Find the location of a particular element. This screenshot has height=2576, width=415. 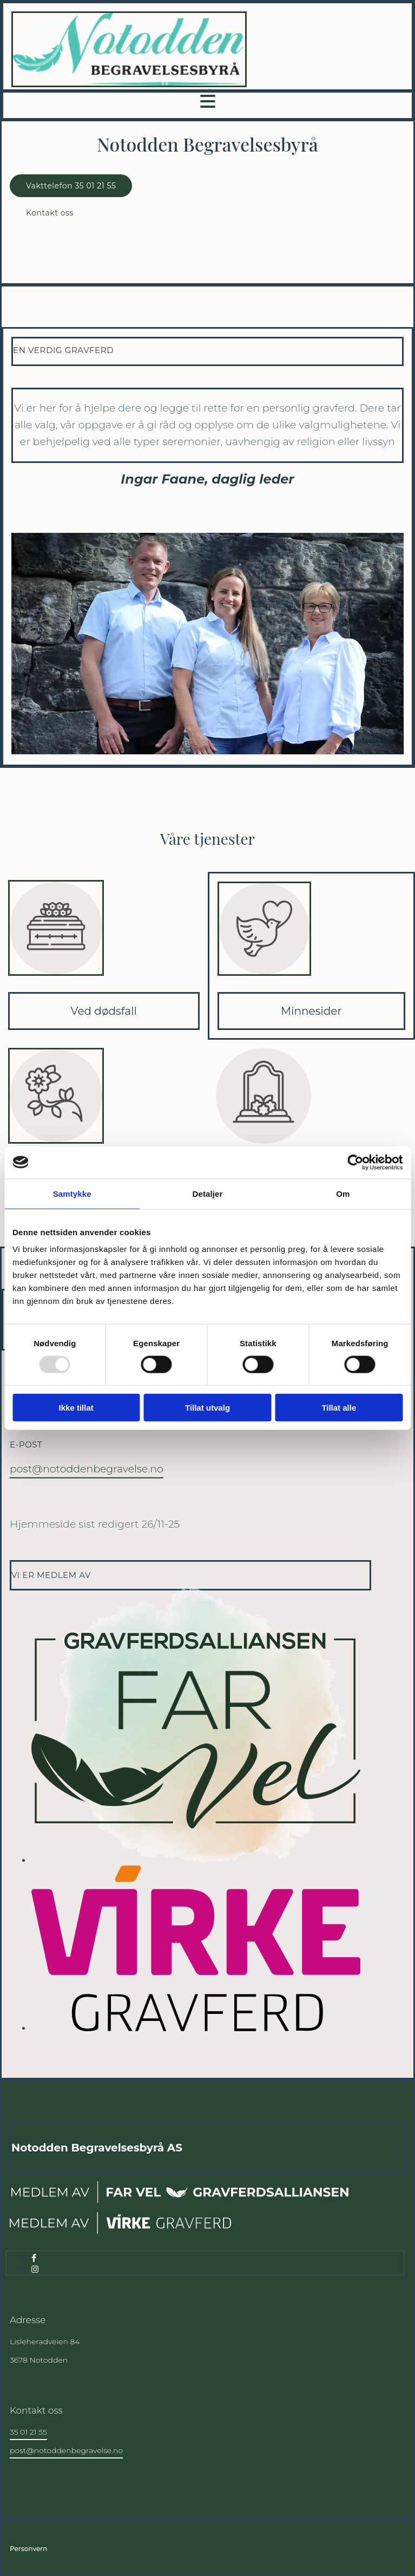

[Usercentrics Cookiebot - opens in a new window] is located at coordinates (355, 1162).